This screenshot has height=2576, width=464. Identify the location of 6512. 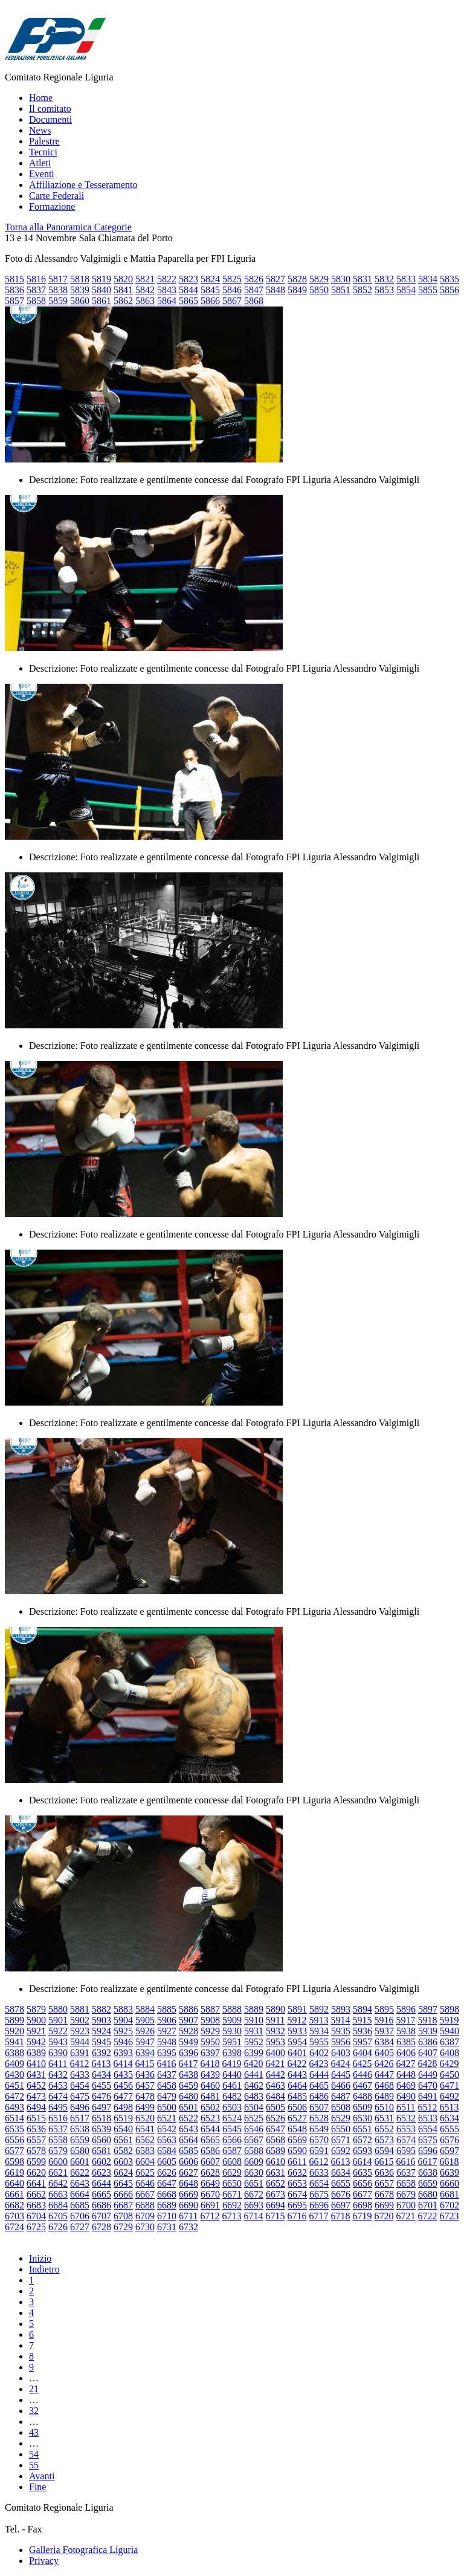
(427, 2107).